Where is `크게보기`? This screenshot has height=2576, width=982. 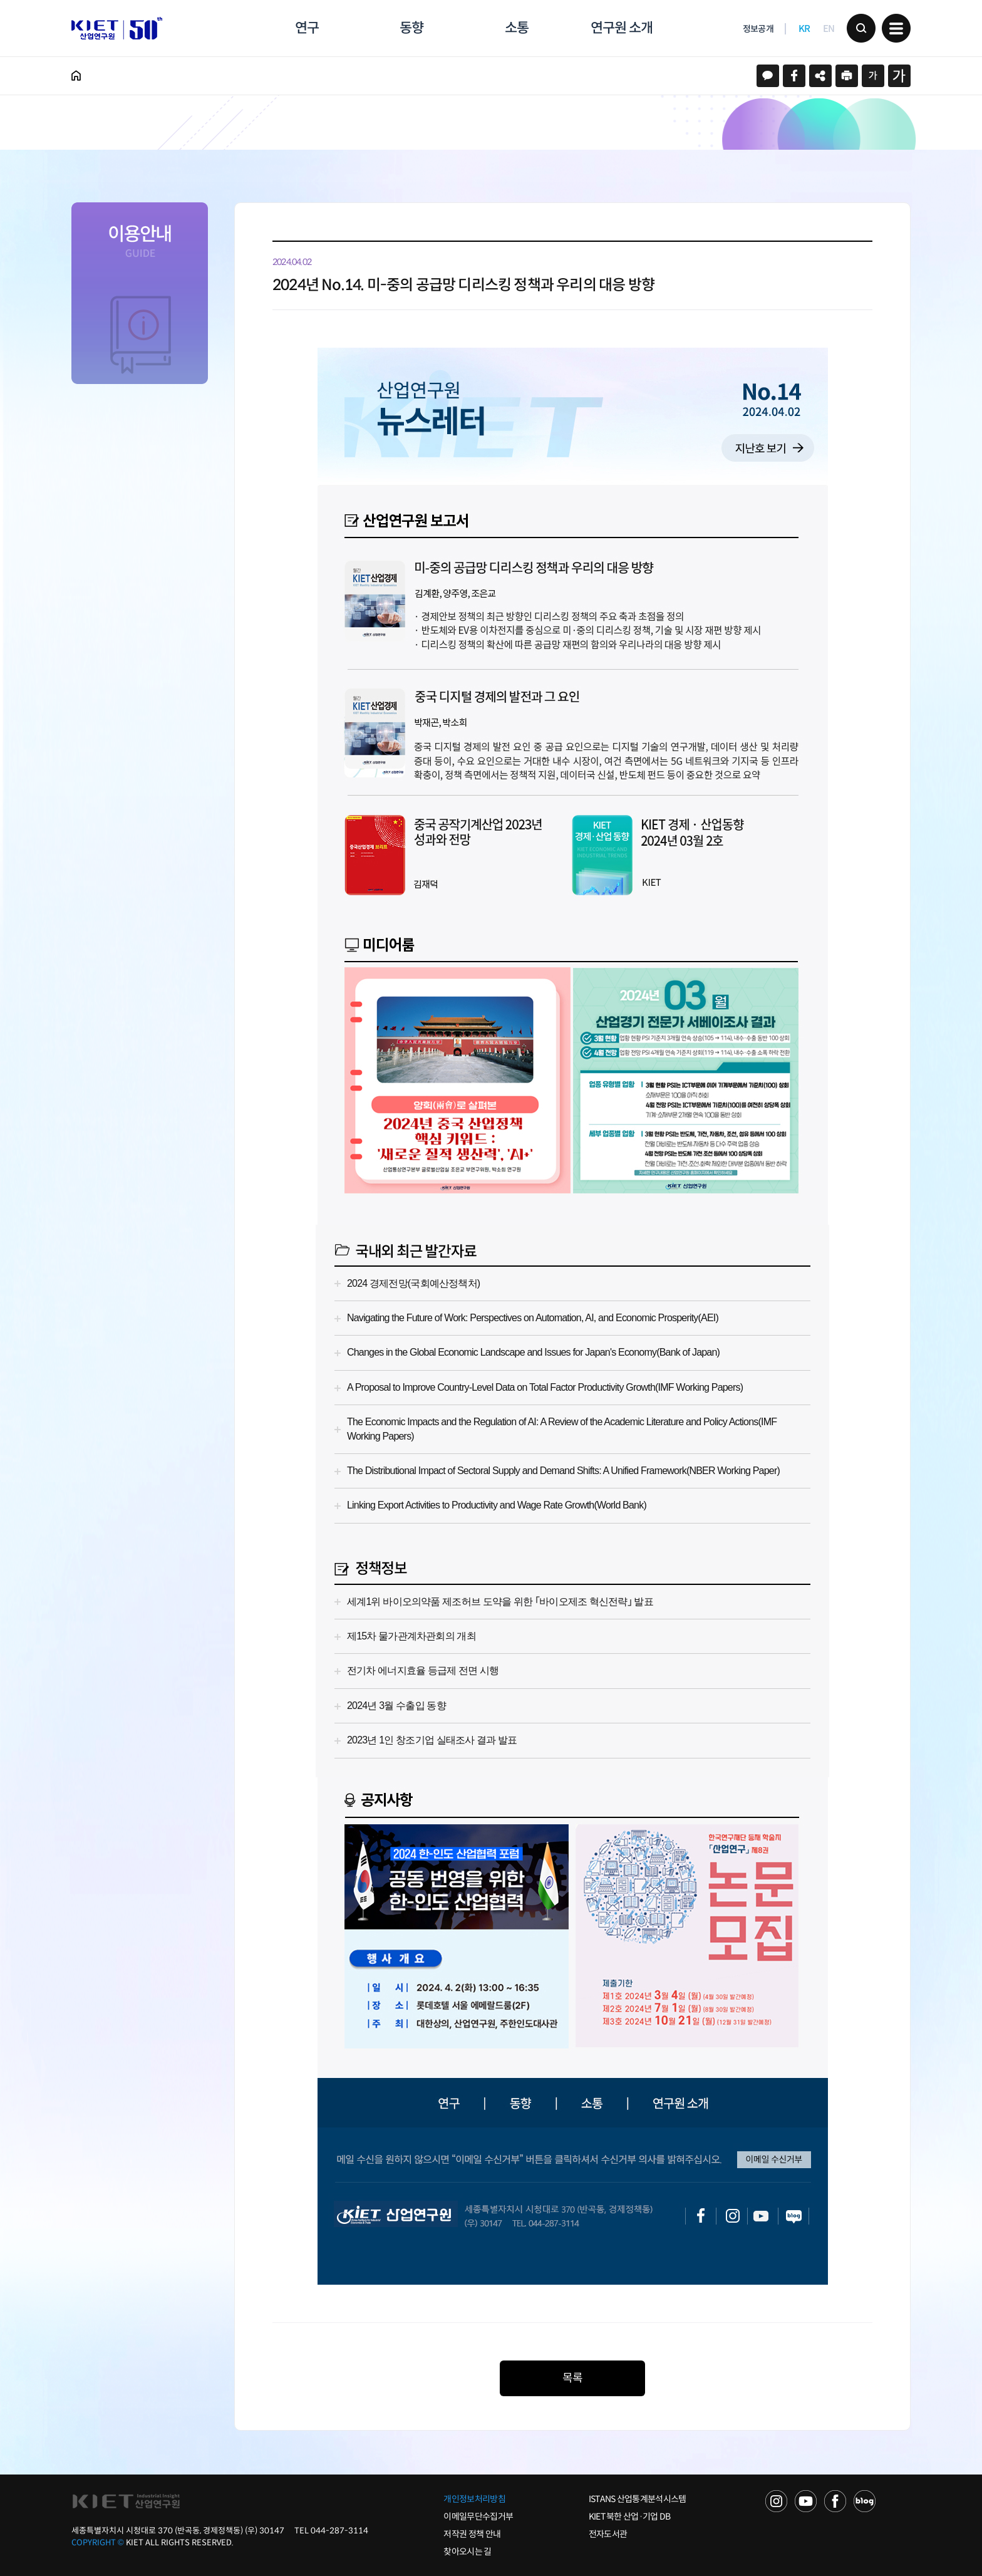
크게보기 is located at coordinates (899, 76).